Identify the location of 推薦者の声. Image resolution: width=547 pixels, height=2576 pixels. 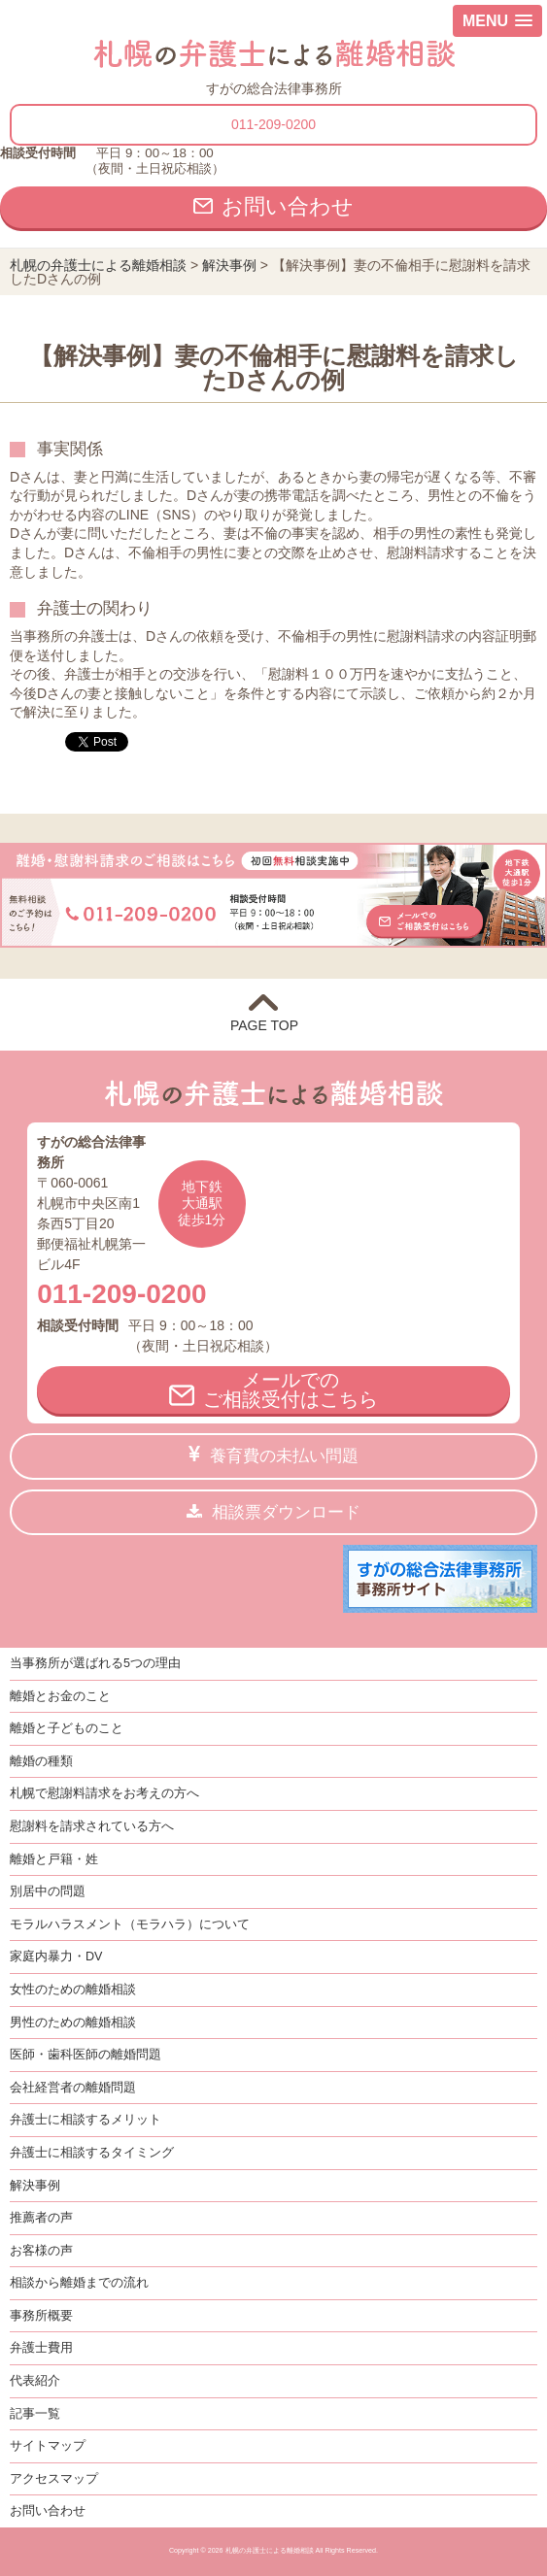
(41, 2218).